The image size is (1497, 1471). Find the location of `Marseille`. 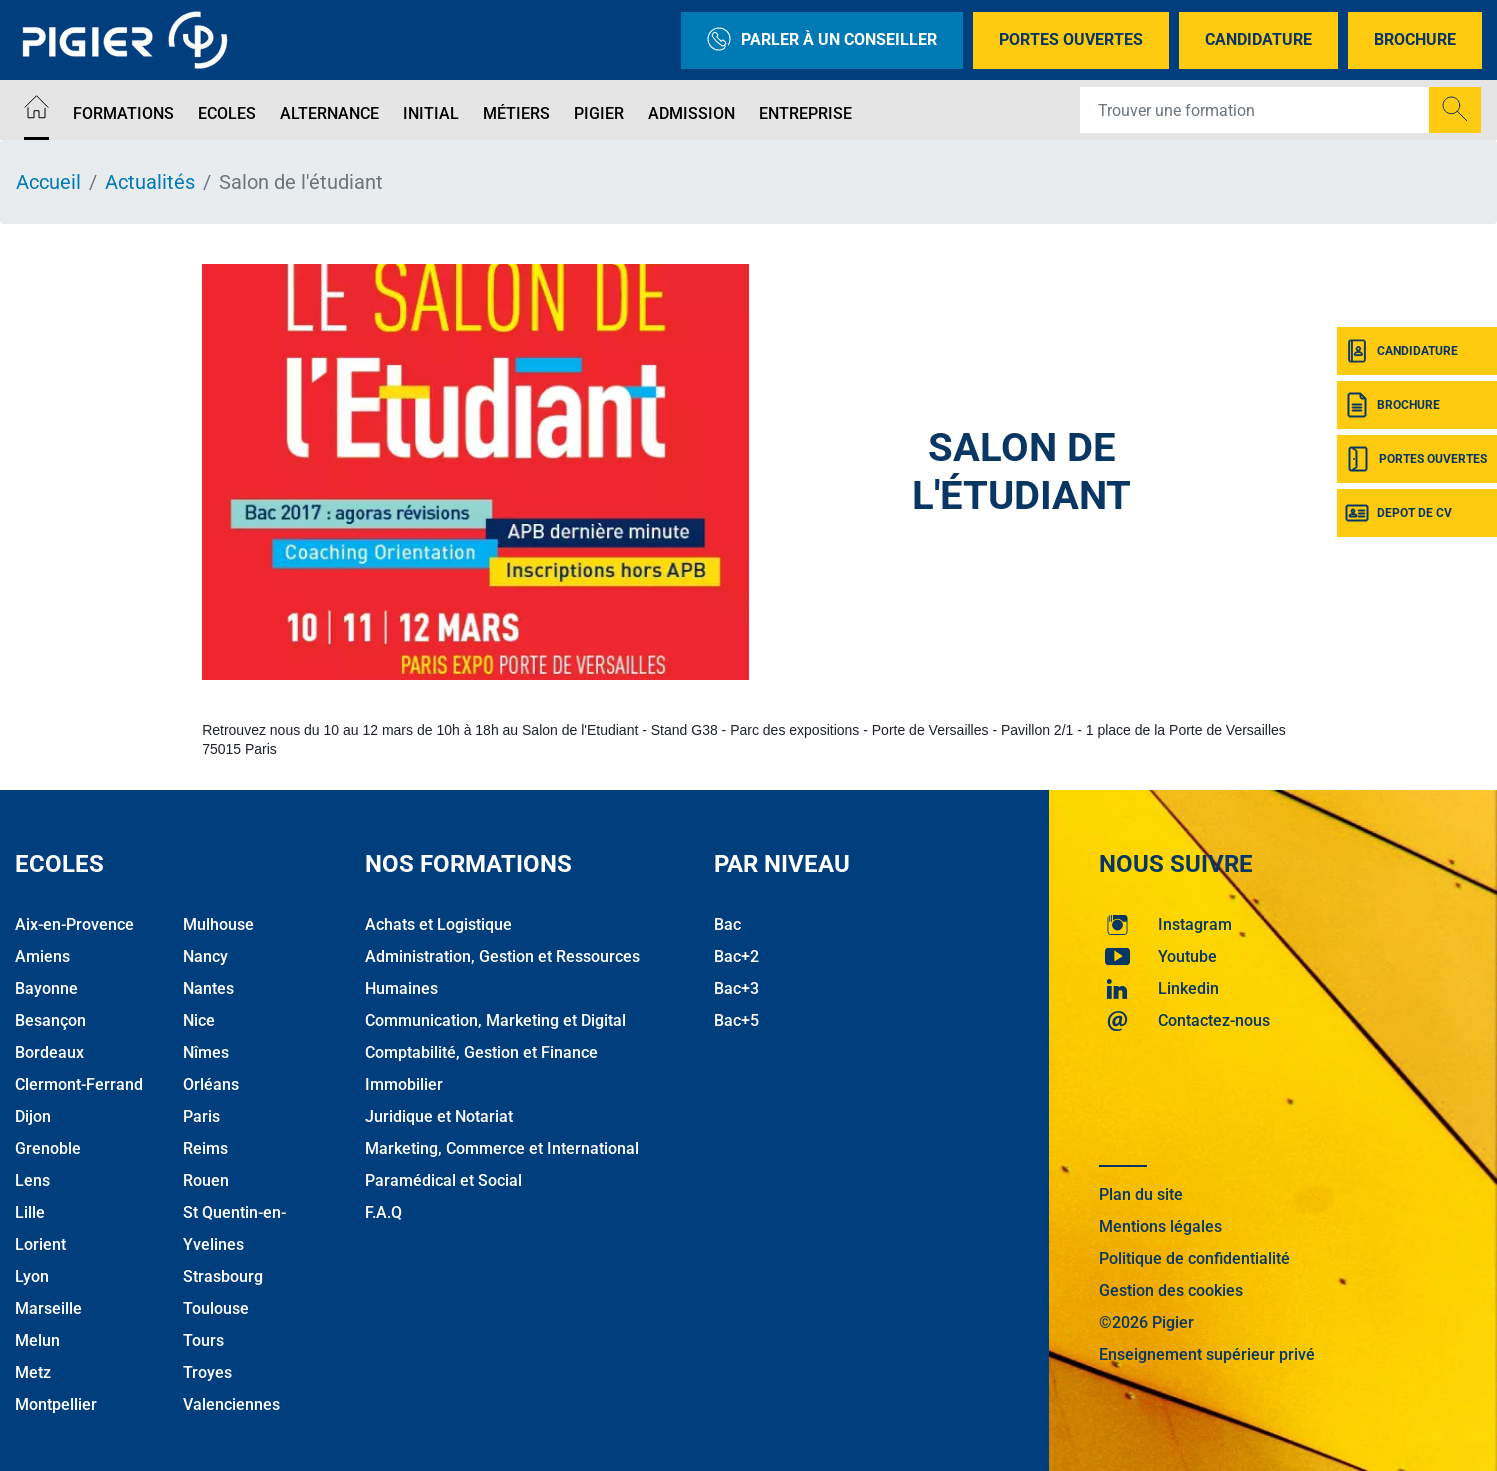

Marseille is located at coordinates (48, 1308).